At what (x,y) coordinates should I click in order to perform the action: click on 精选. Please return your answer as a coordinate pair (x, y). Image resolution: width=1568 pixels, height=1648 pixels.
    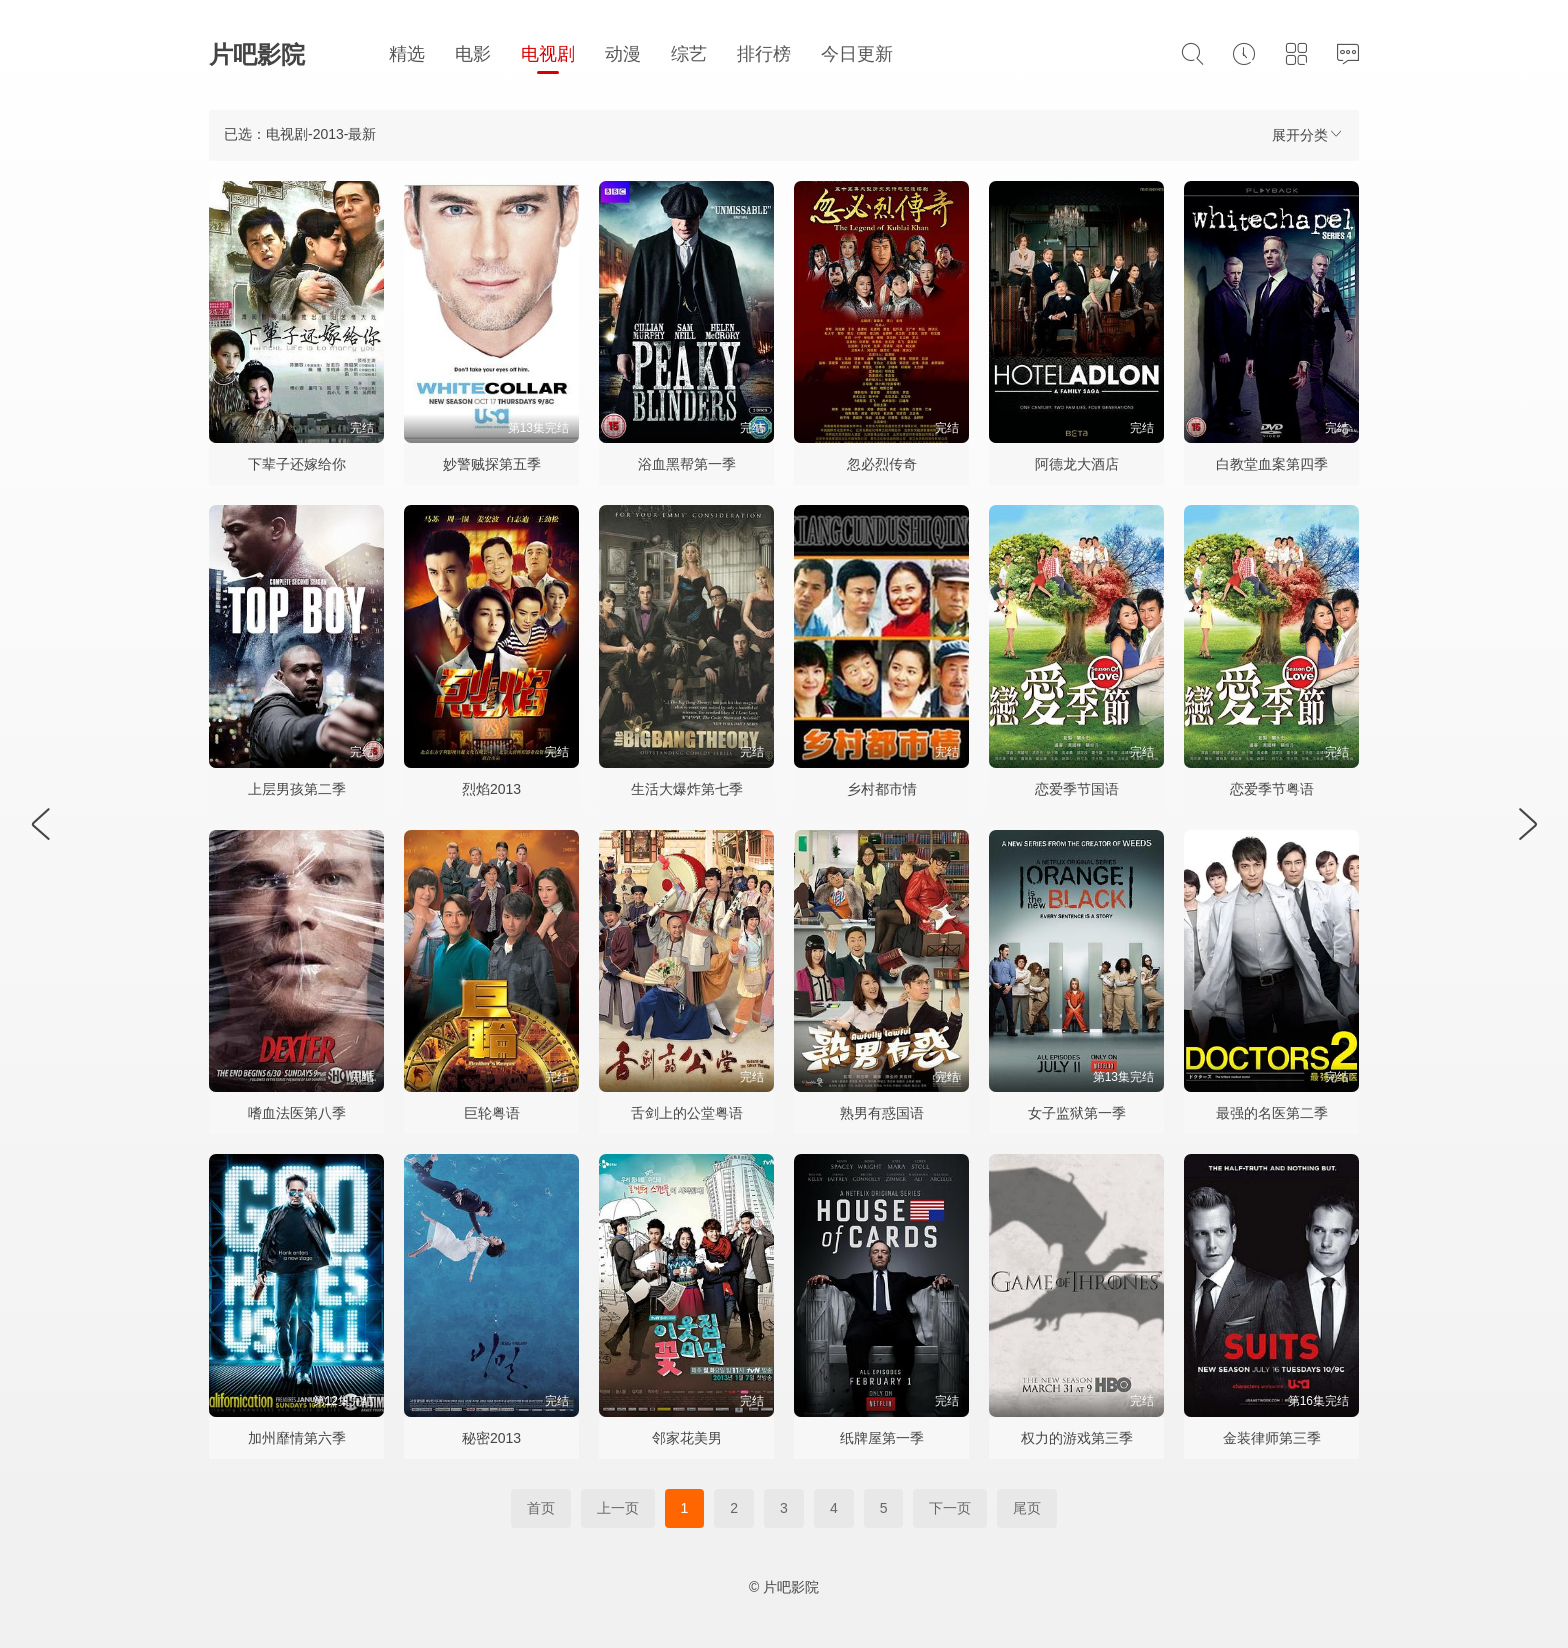
    Looking at the image, I should click on (407, 54).